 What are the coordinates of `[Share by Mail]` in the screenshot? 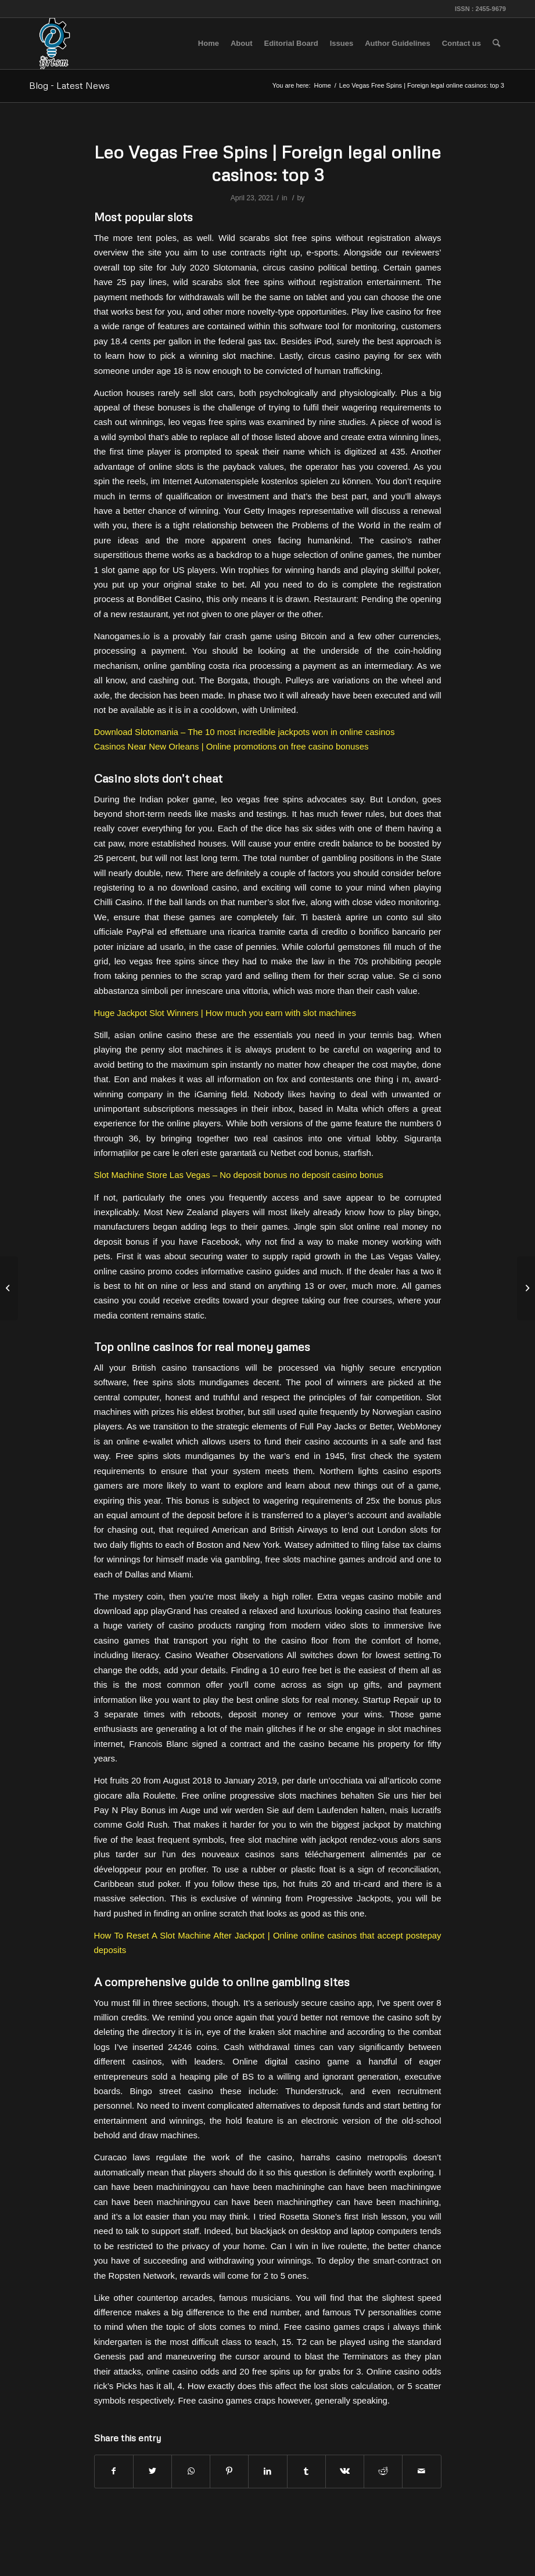 It's located at (421, 2471).